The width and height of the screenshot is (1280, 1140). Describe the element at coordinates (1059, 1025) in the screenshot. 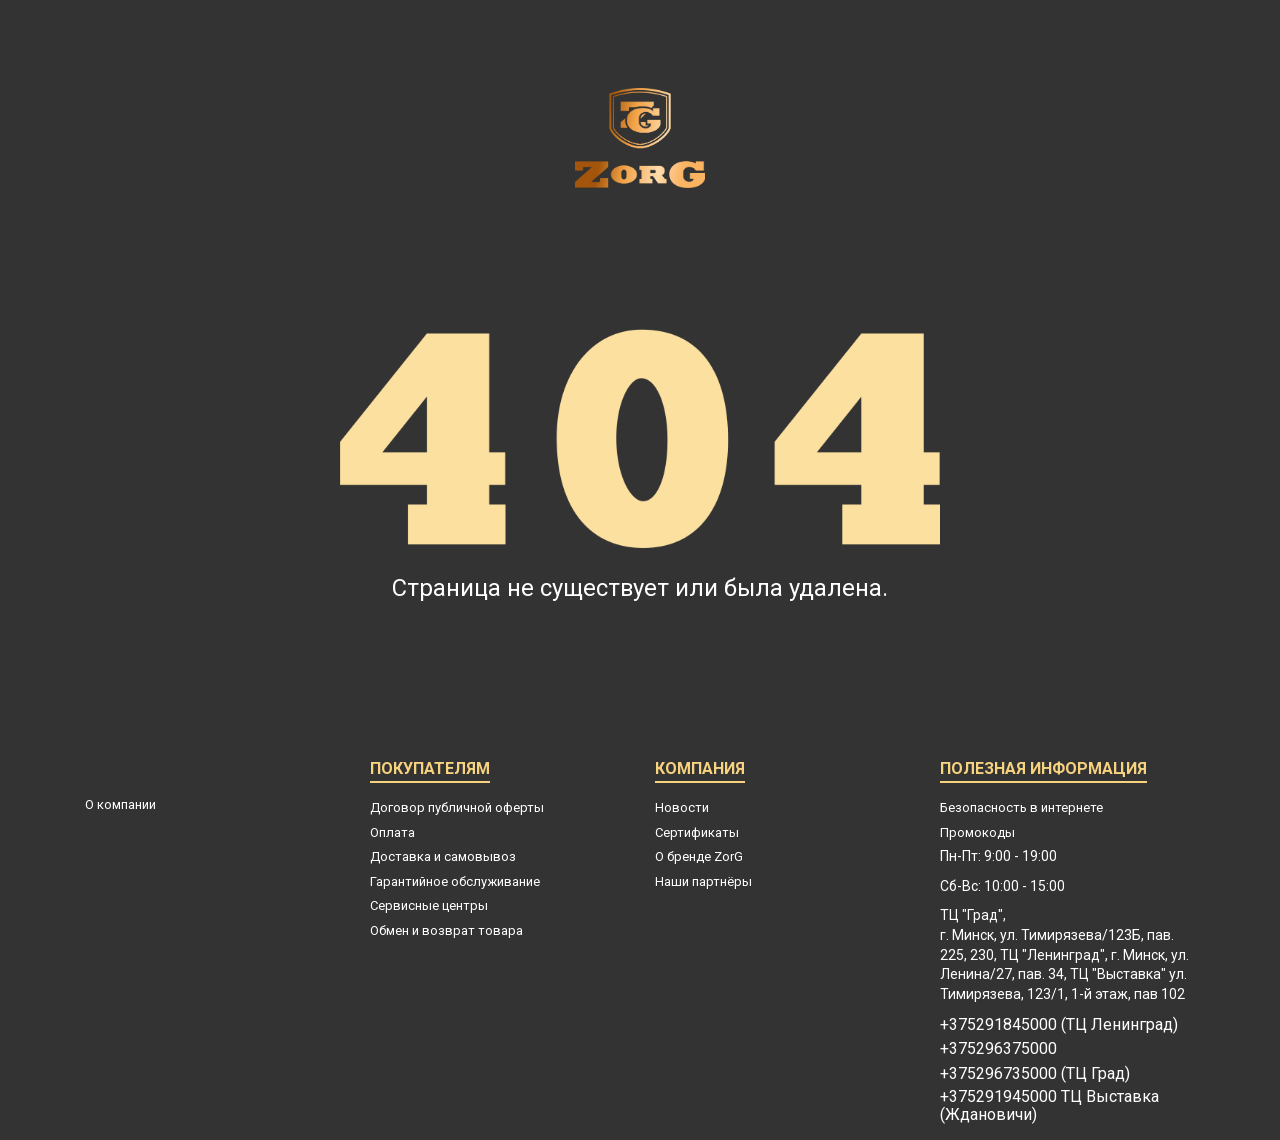

I see `+375291845000 (ТЦ Ленинград)` at that location.